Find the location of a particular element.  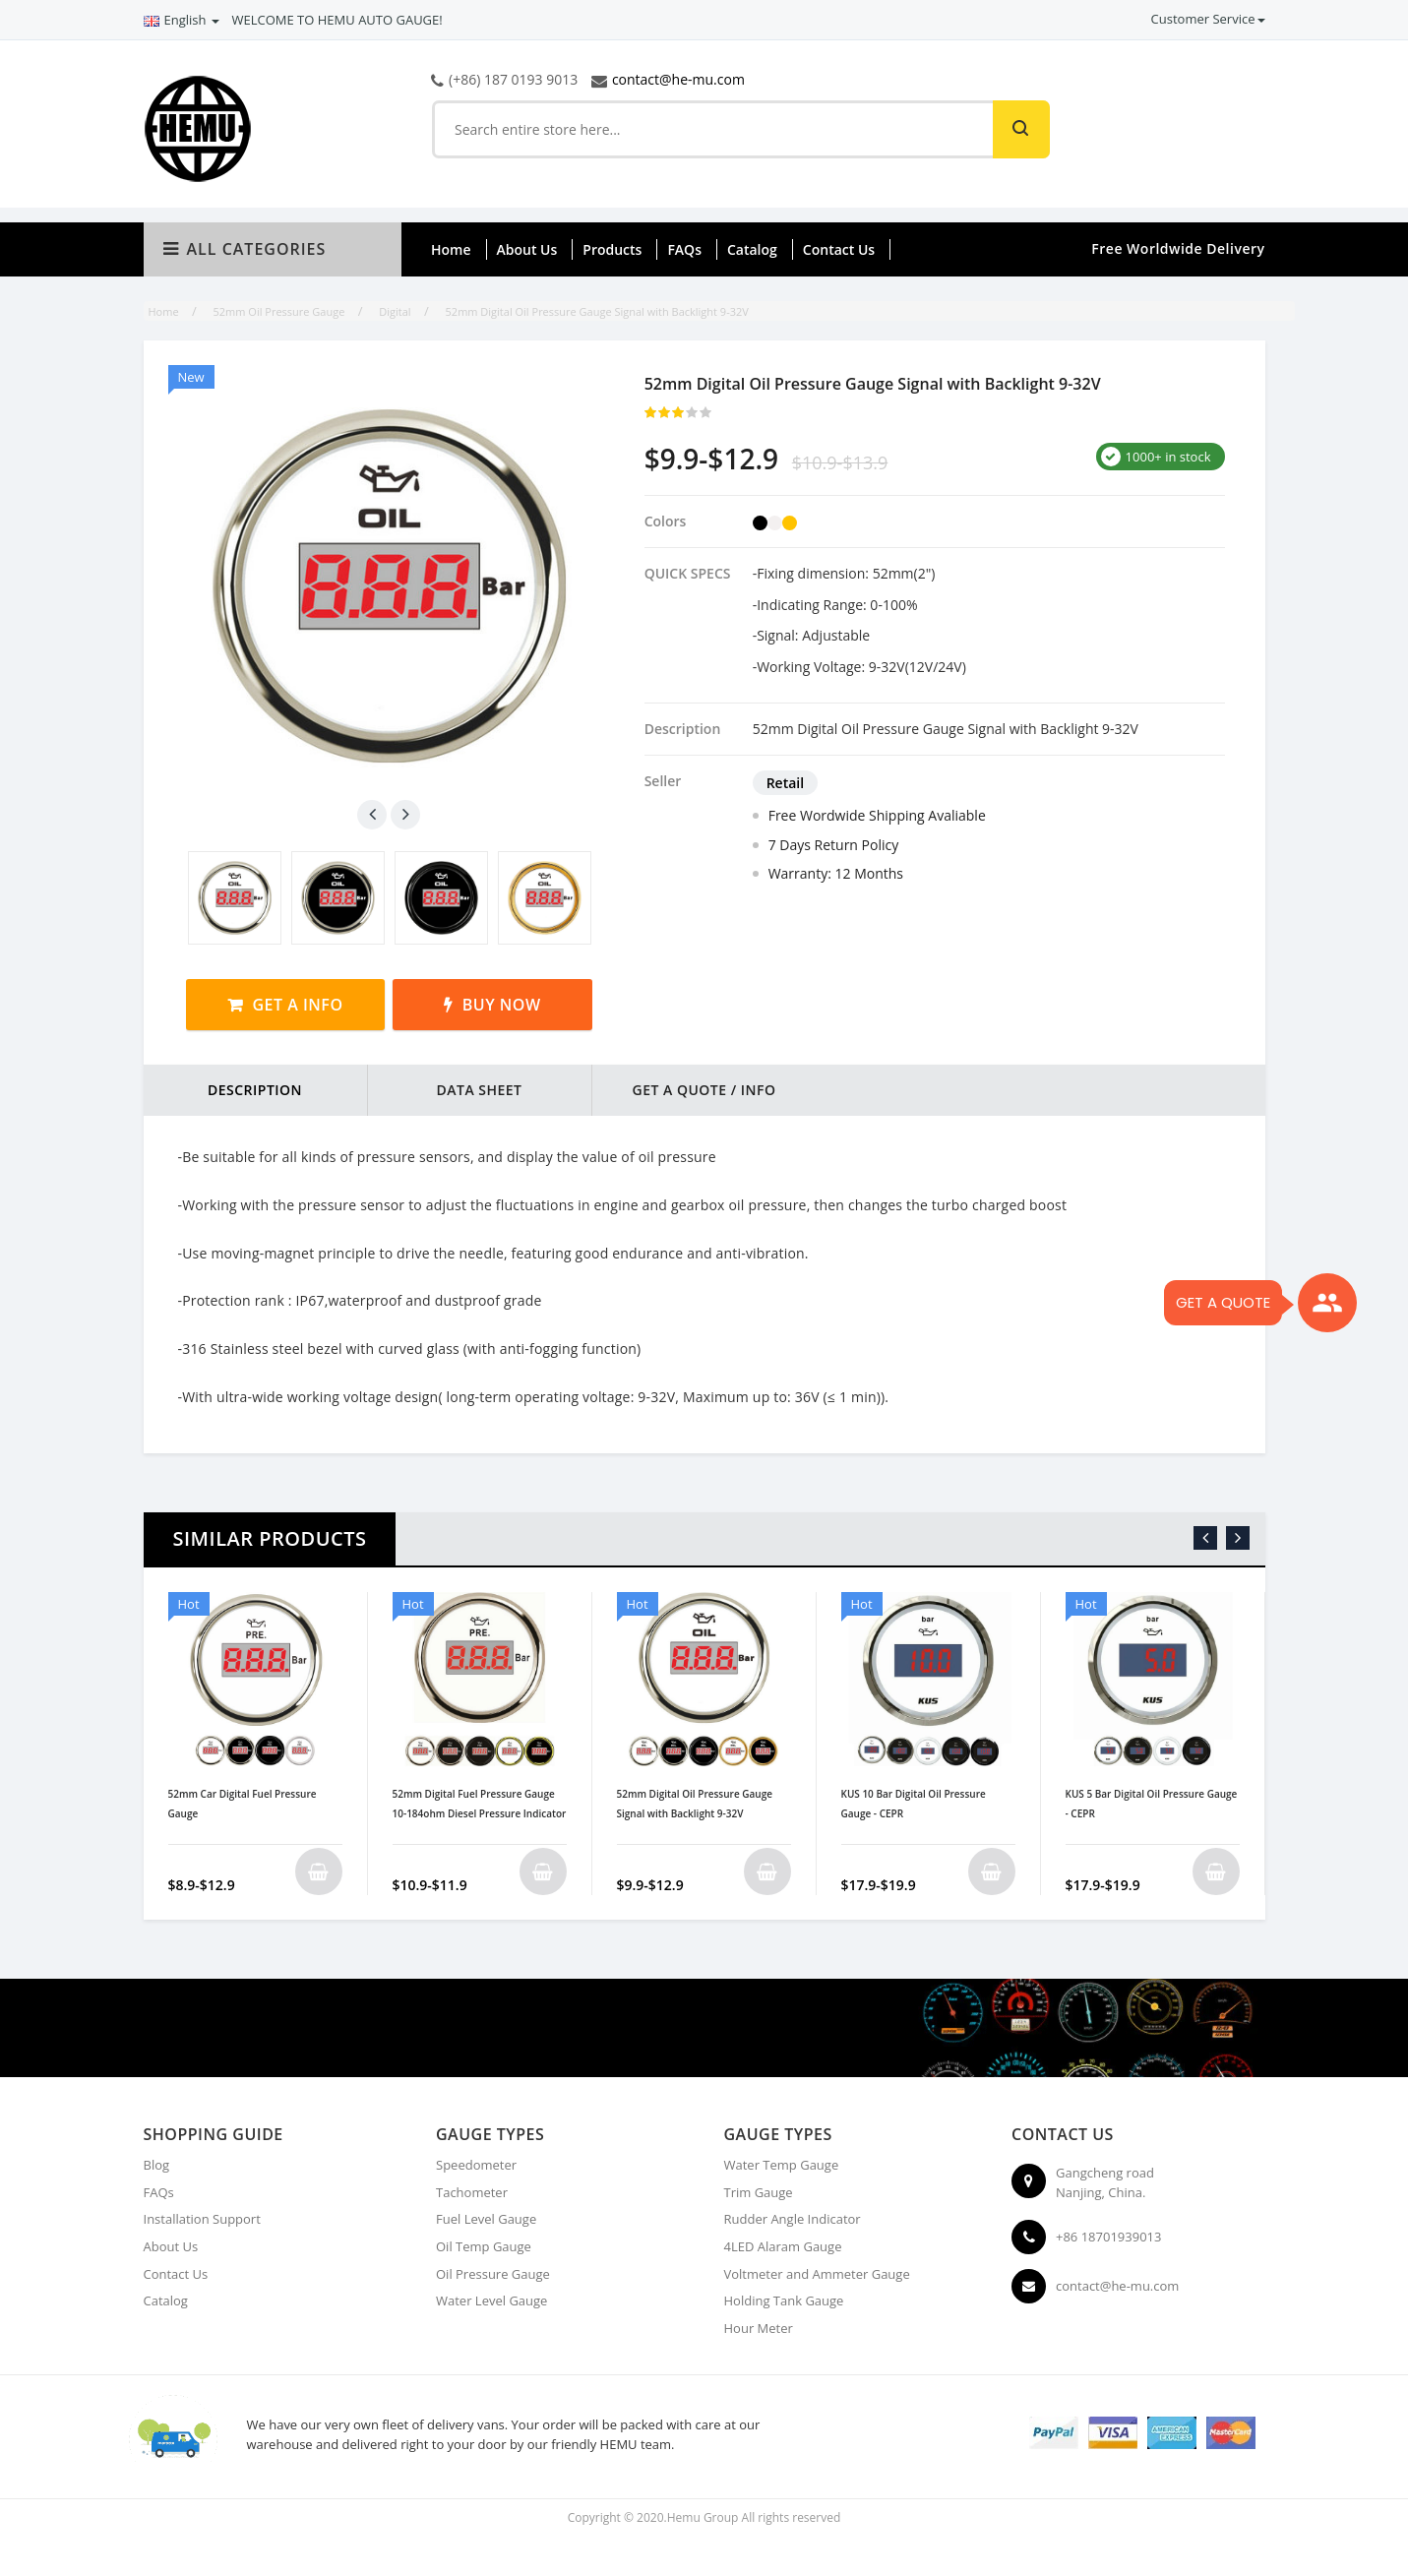

Blog is located at coordinates (157, 2165).